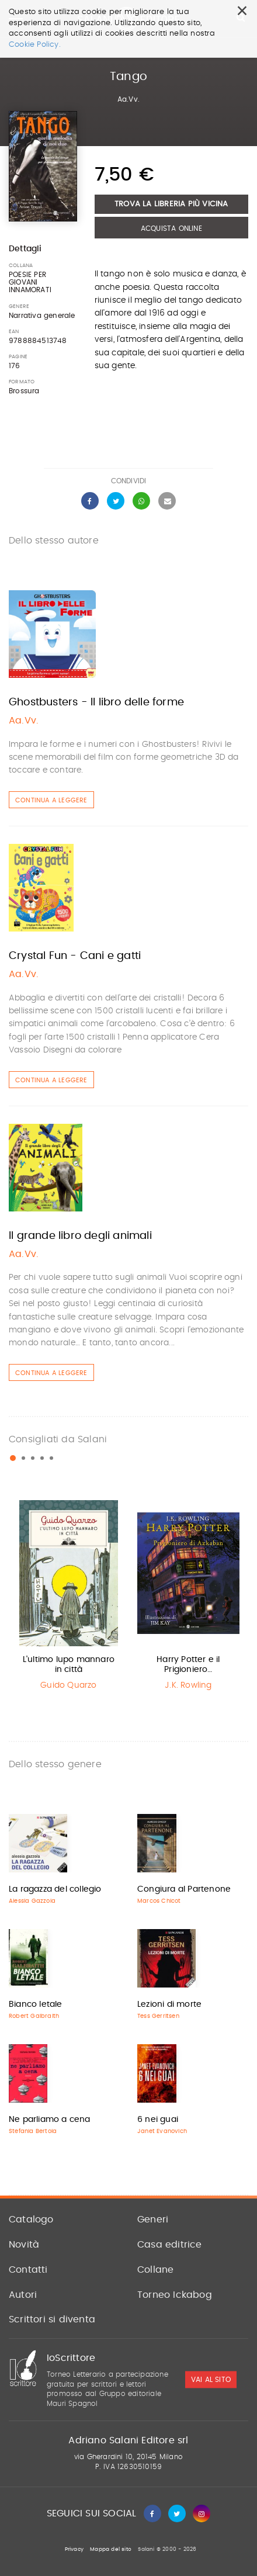 The width and height of the screenshot is (257, 2576). What do you see at coordinates (158, 2016) in the screenshot?
I see `Tess Gerritsen` at bounding box center [158, 2016].